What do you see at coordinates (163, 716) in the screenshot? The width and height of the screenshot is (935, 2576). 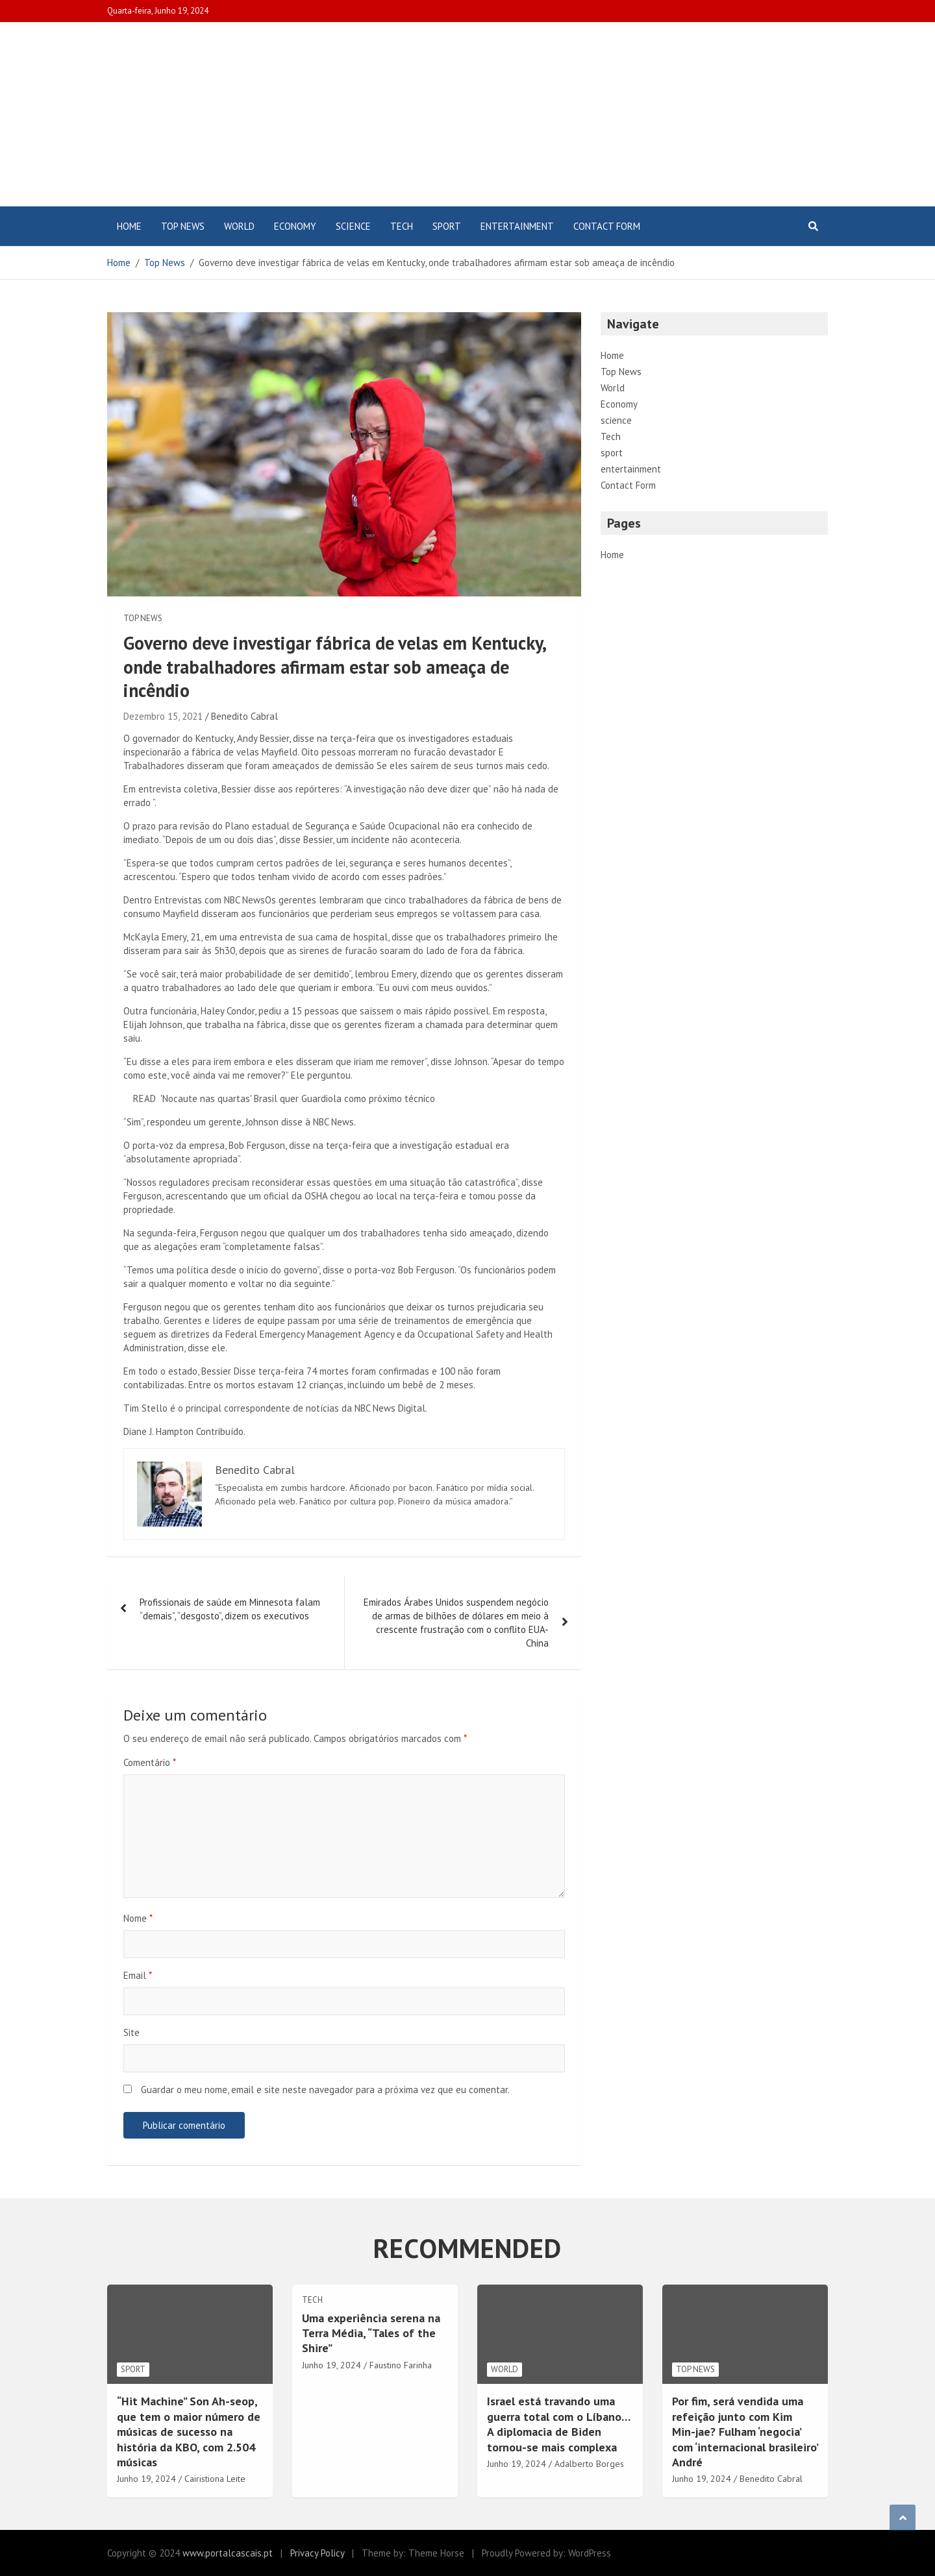 I see `Dezembro 15, 2021` at bounding box center [163, 716].